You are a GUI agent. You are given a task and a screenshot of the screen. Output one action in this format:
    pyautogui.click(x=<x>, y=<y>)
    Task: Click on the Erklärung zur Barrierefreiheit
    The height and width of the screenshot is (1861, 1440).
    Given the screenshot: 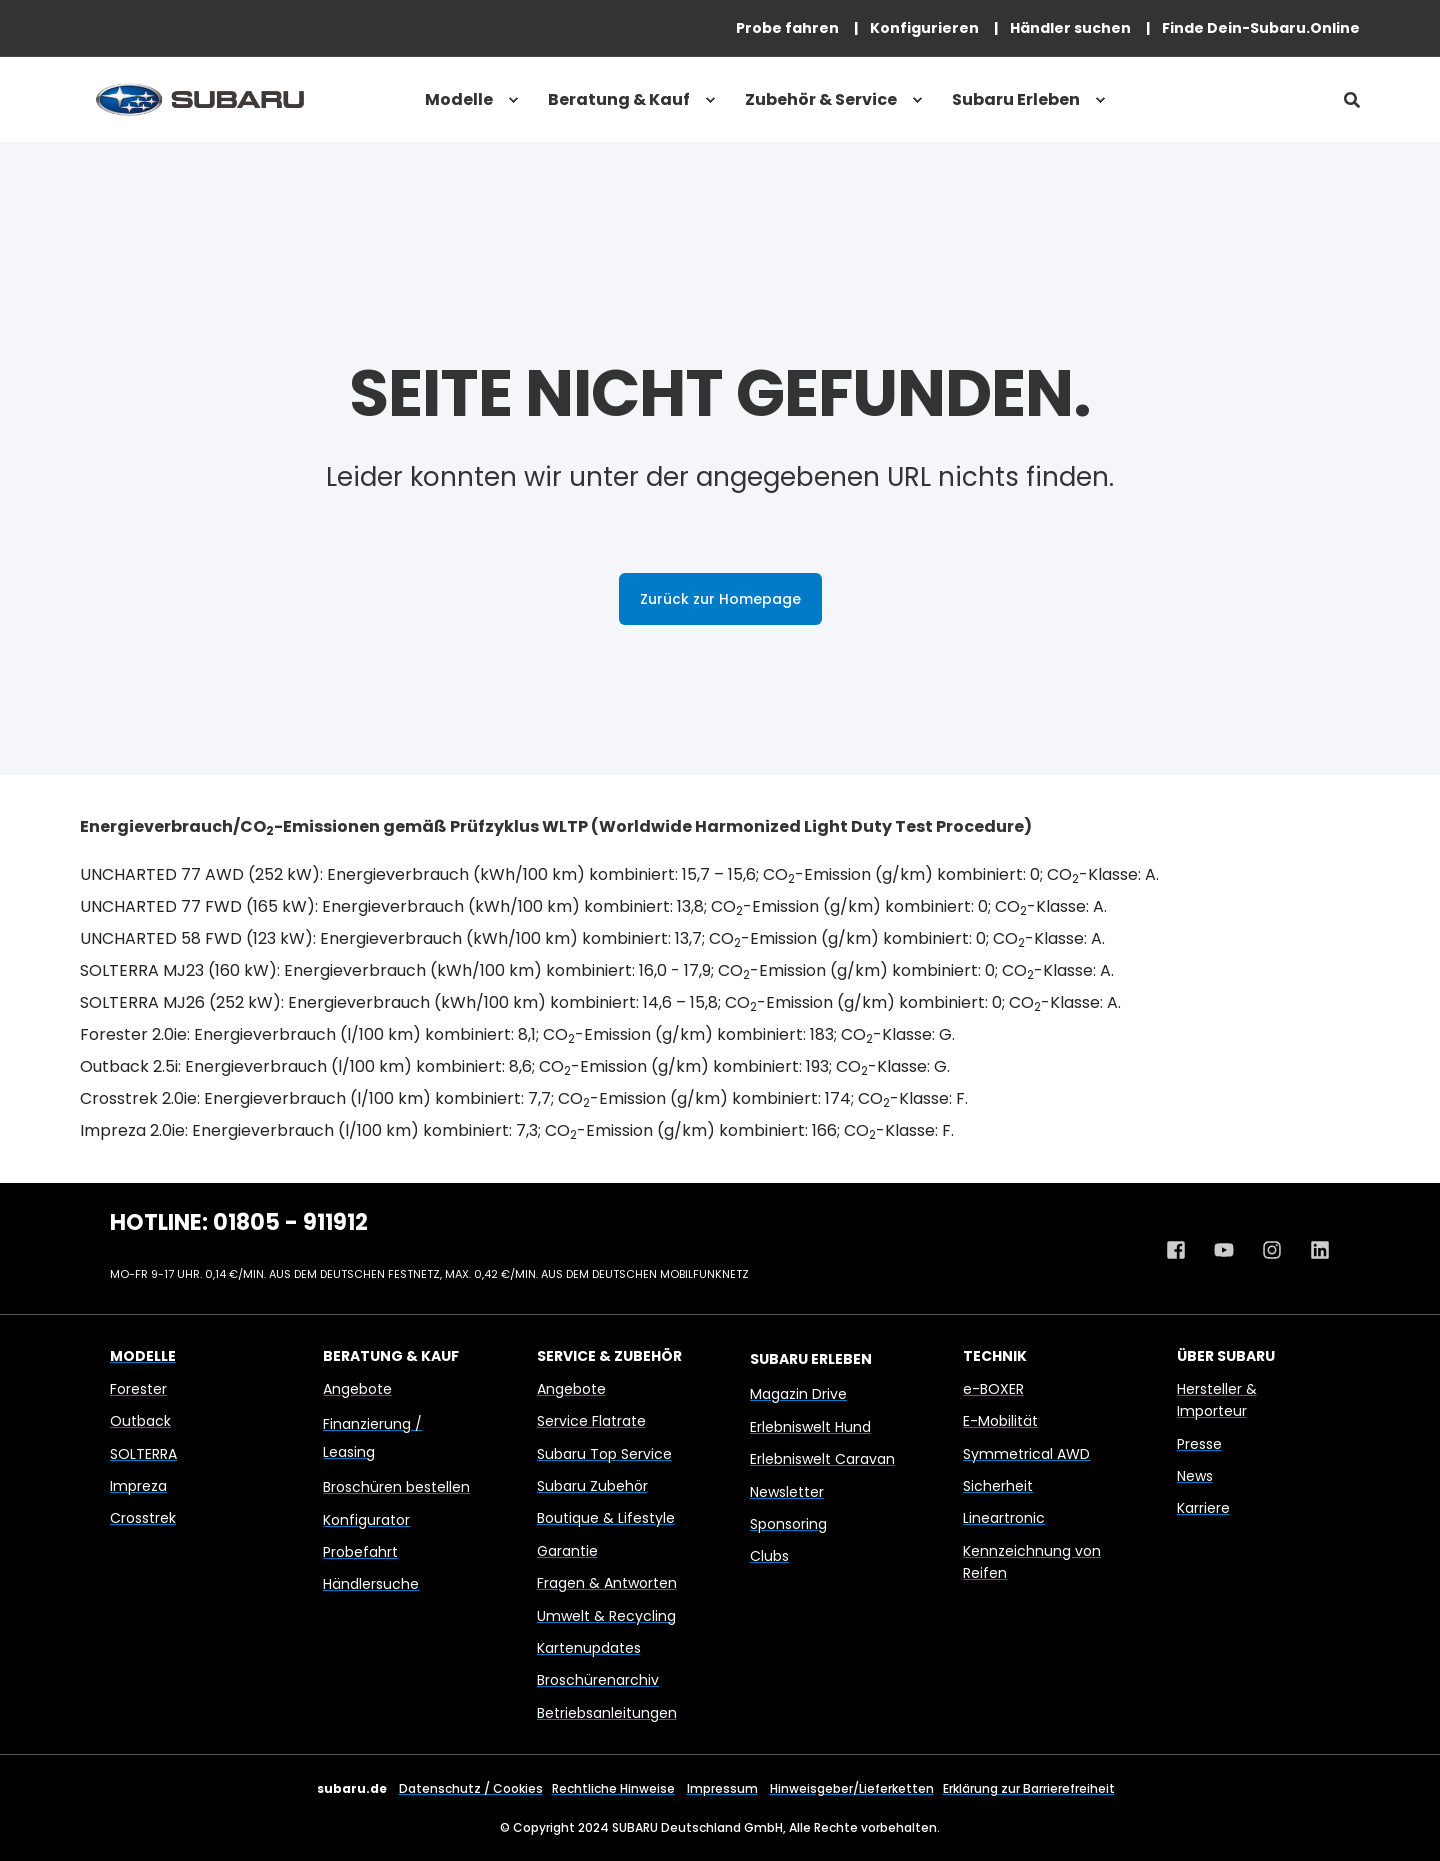 What is the action you would take?
    pyautogui.click(x=1029, y=1788)
    